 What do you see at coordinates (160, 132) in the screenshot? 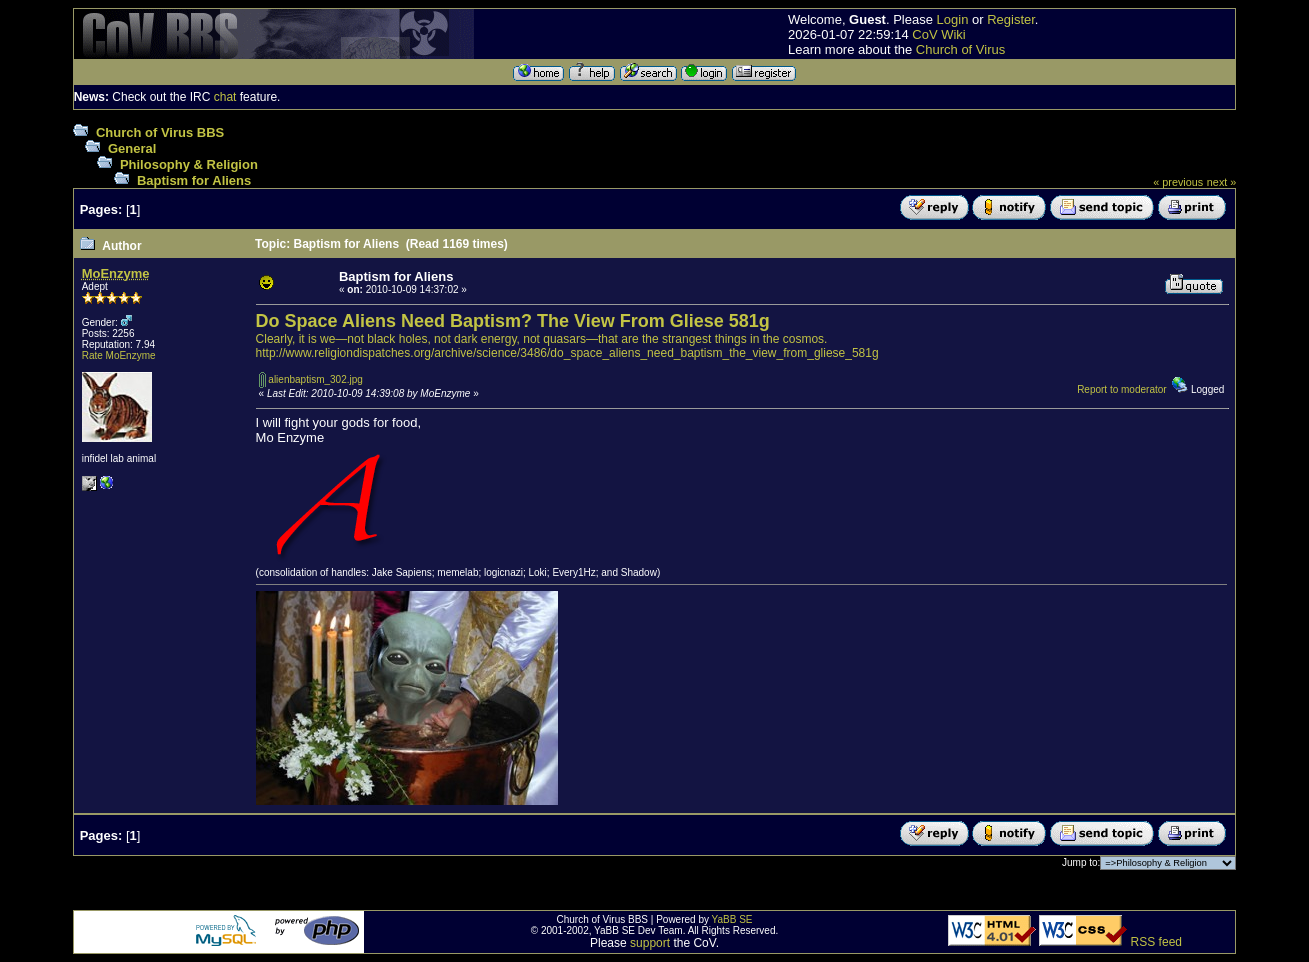
I see `Church of Virus BBS` at bounding box center [160, 132].